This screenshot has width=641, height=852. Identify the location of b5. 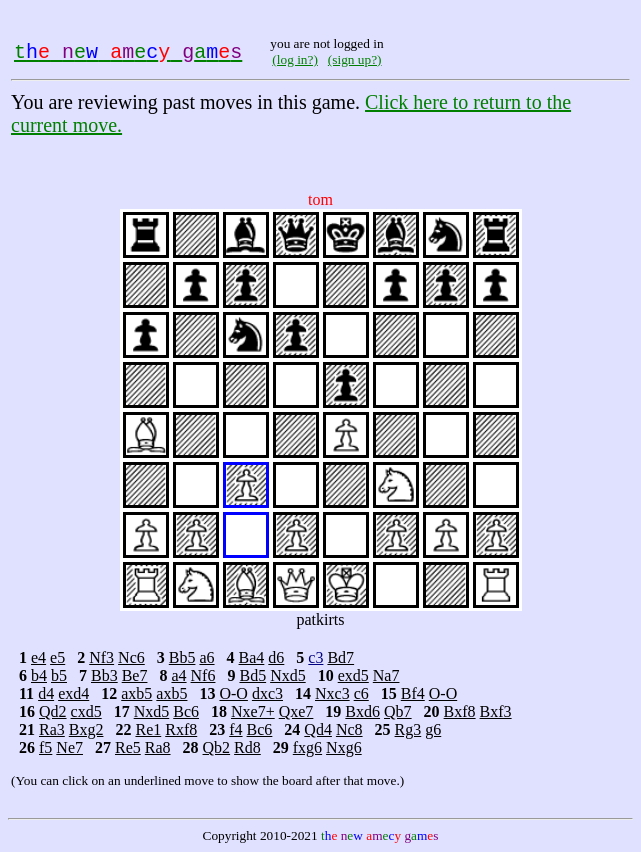
(59, 675).